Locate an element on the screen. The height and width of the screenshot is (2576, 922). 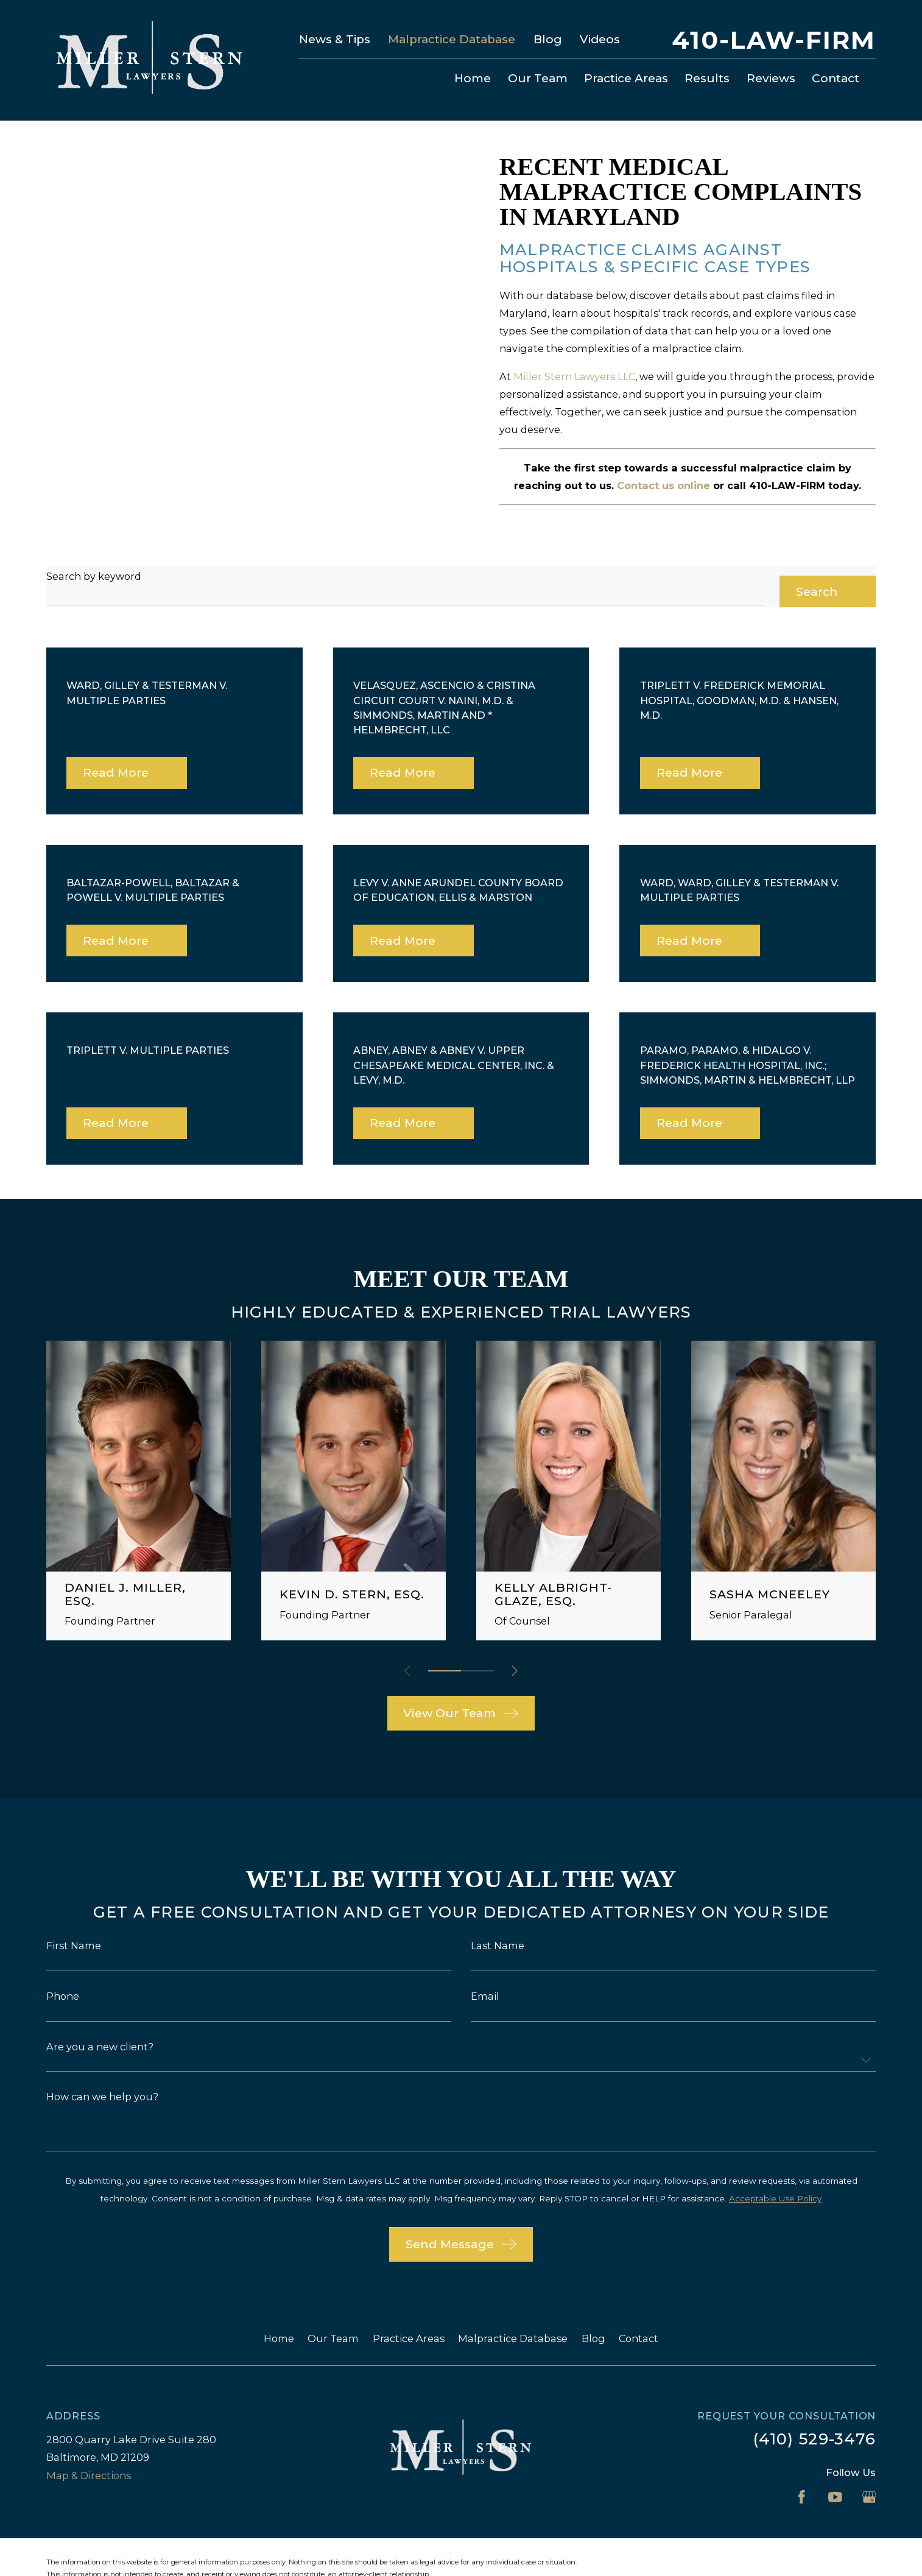
Reviews [menuitem] is located at coordinates (771, 78).